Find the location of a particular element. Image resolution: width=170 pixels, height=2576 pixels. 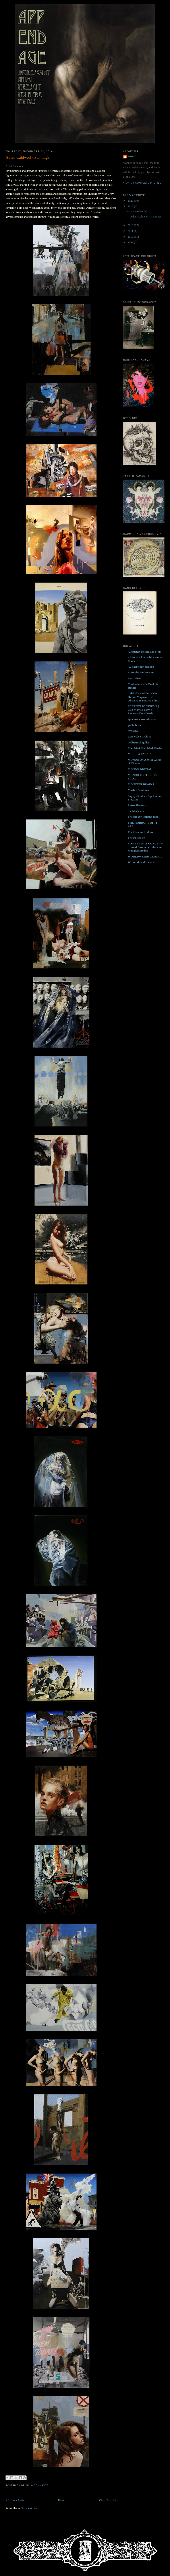

2013 is located at coordinates (131, 225).